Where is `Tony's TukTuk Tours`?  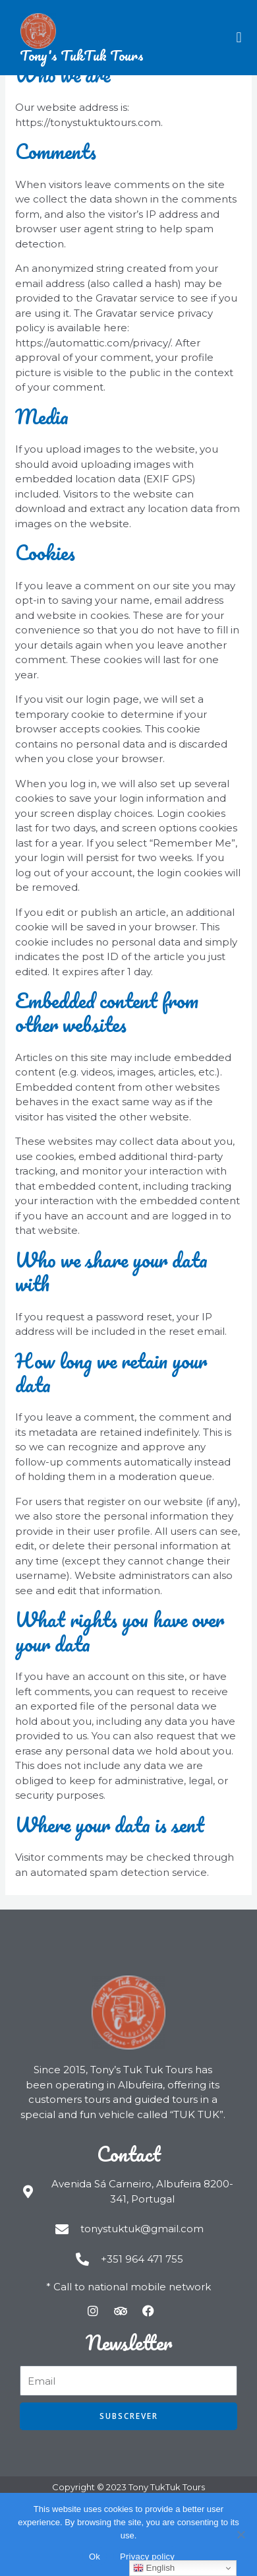 Tony's TukTuk Tours is located at coordinates (82, 55).